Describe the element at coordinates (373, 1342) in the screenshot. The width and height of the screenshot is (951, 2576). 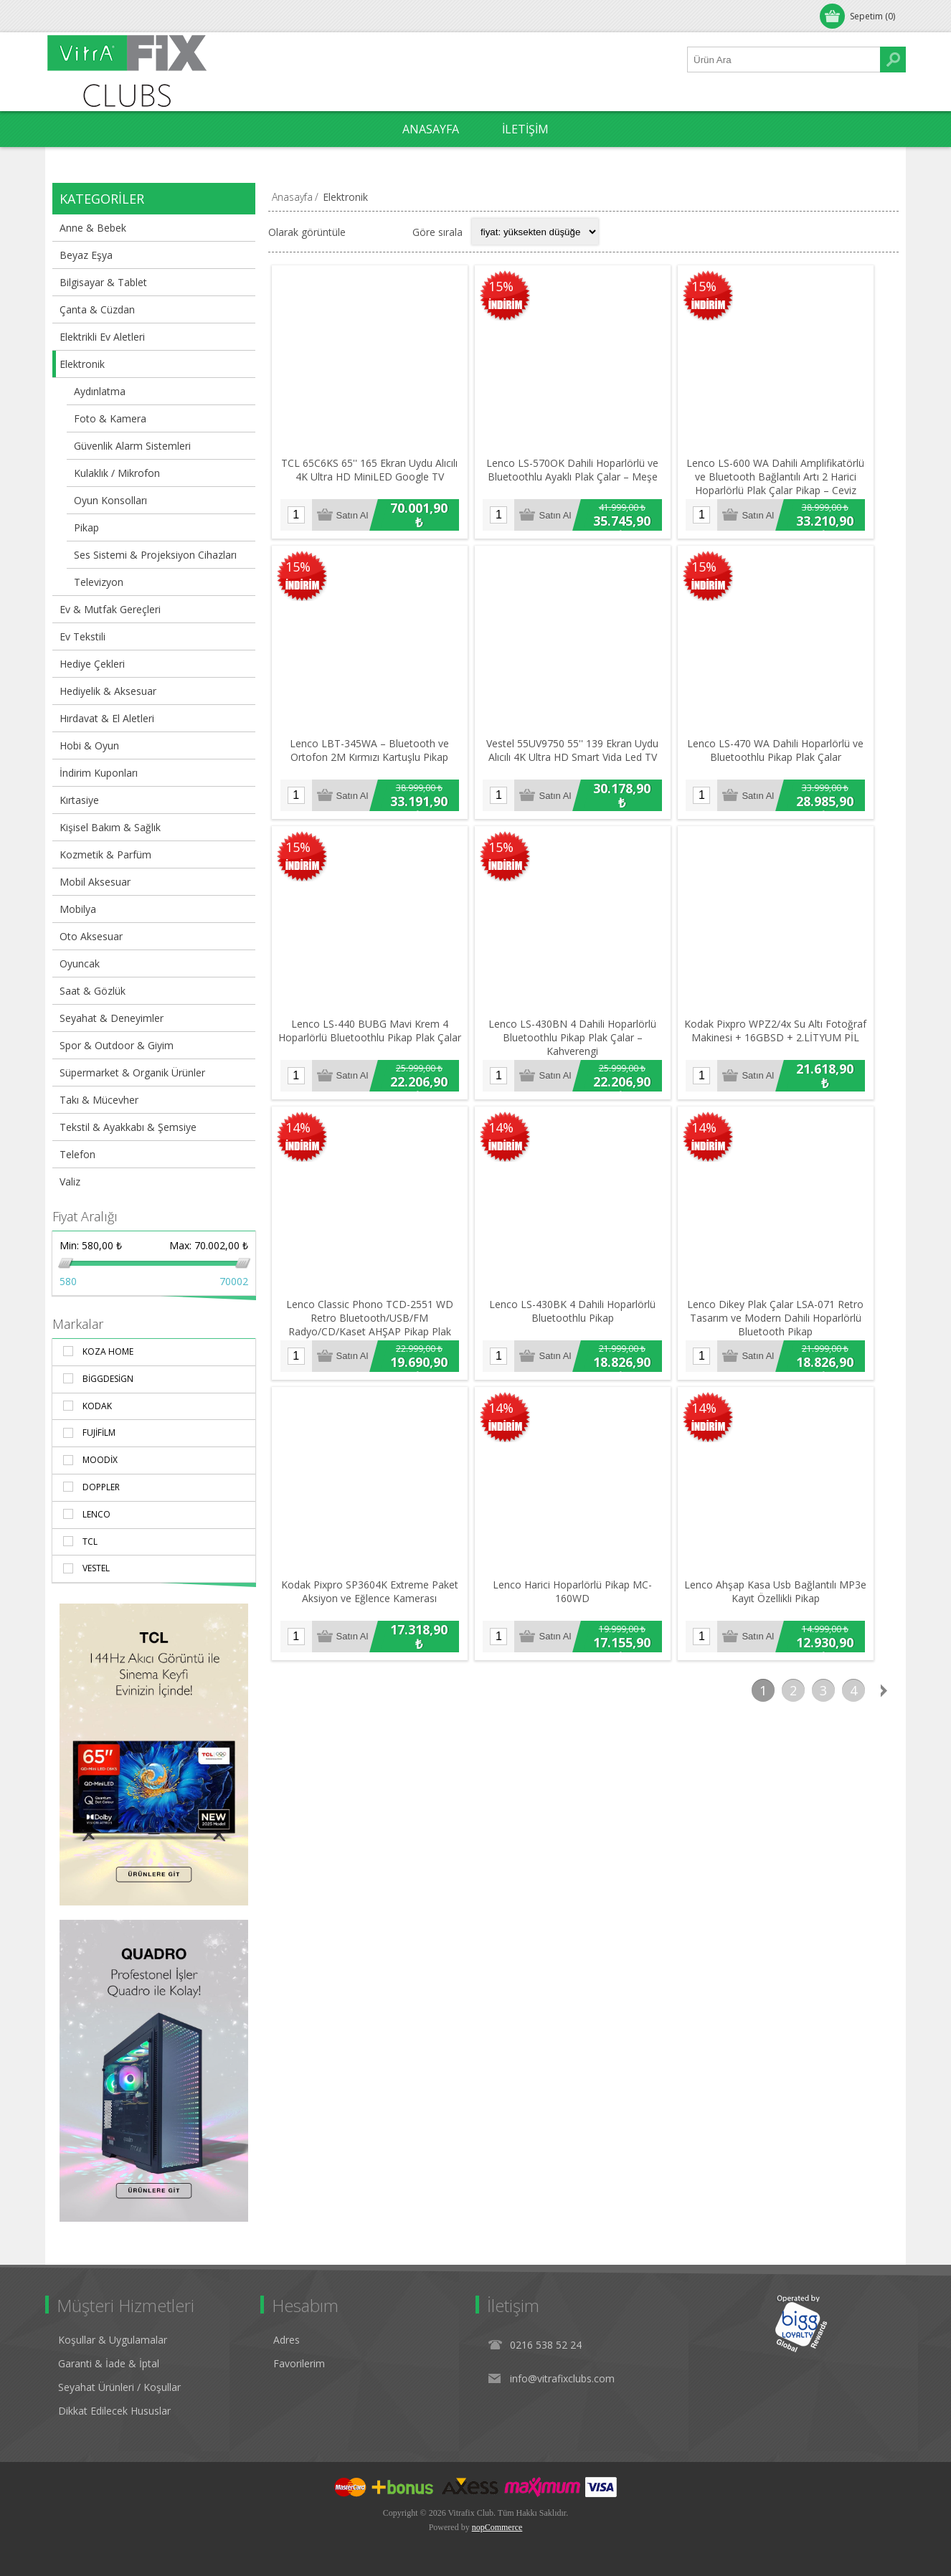
I see `Lenco Classic Phono TCD-2551 WD Retro Bluetooth/USB/FM Radyo/CD/Kaset AHŞAP Pikap Plak Çalar` at that location.